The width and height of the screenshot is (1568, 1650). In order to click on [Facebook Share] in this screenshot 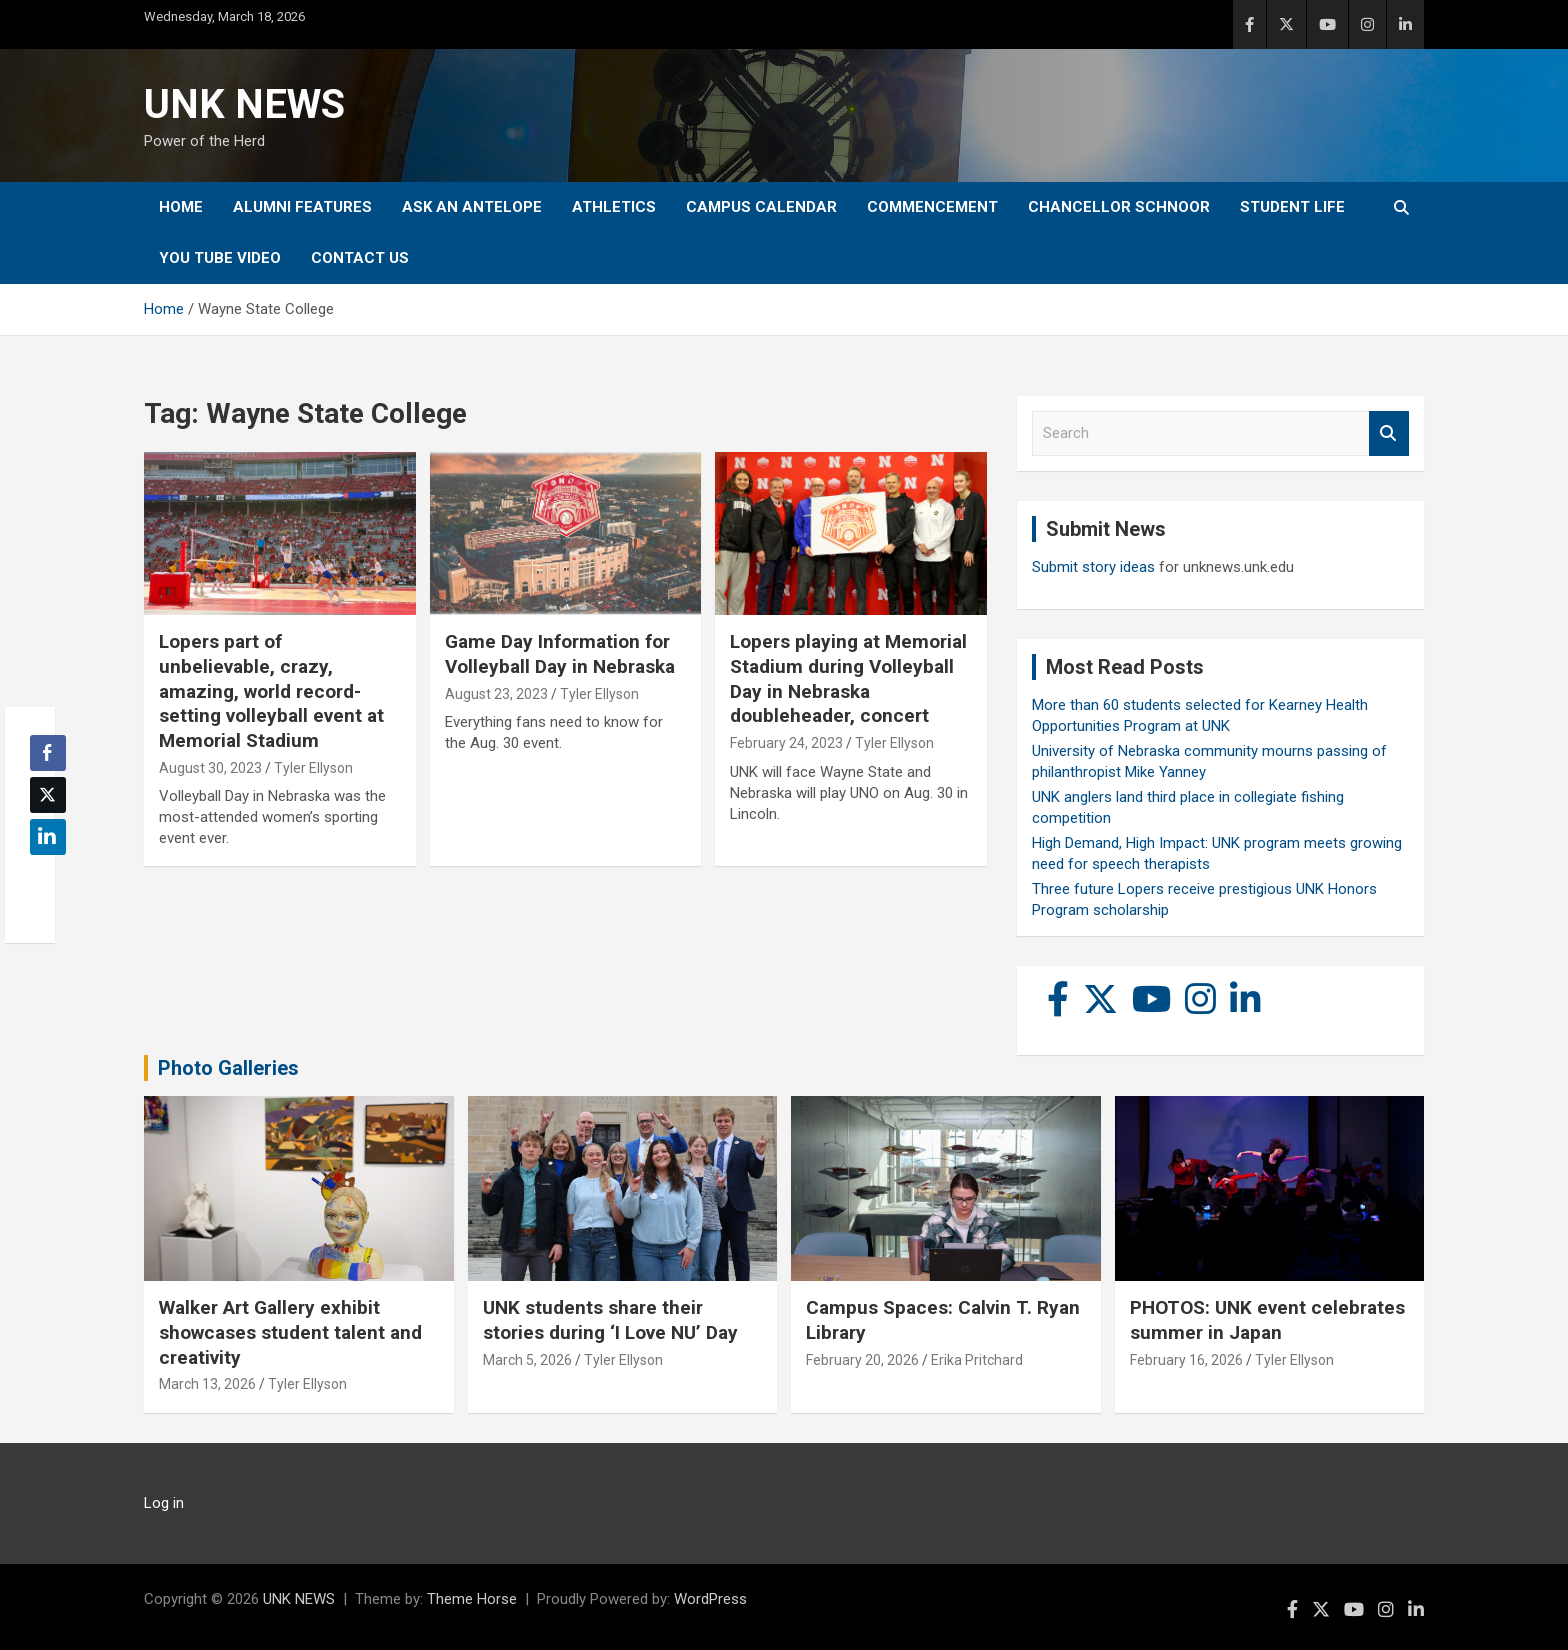, I will do `click(48, 753)`.